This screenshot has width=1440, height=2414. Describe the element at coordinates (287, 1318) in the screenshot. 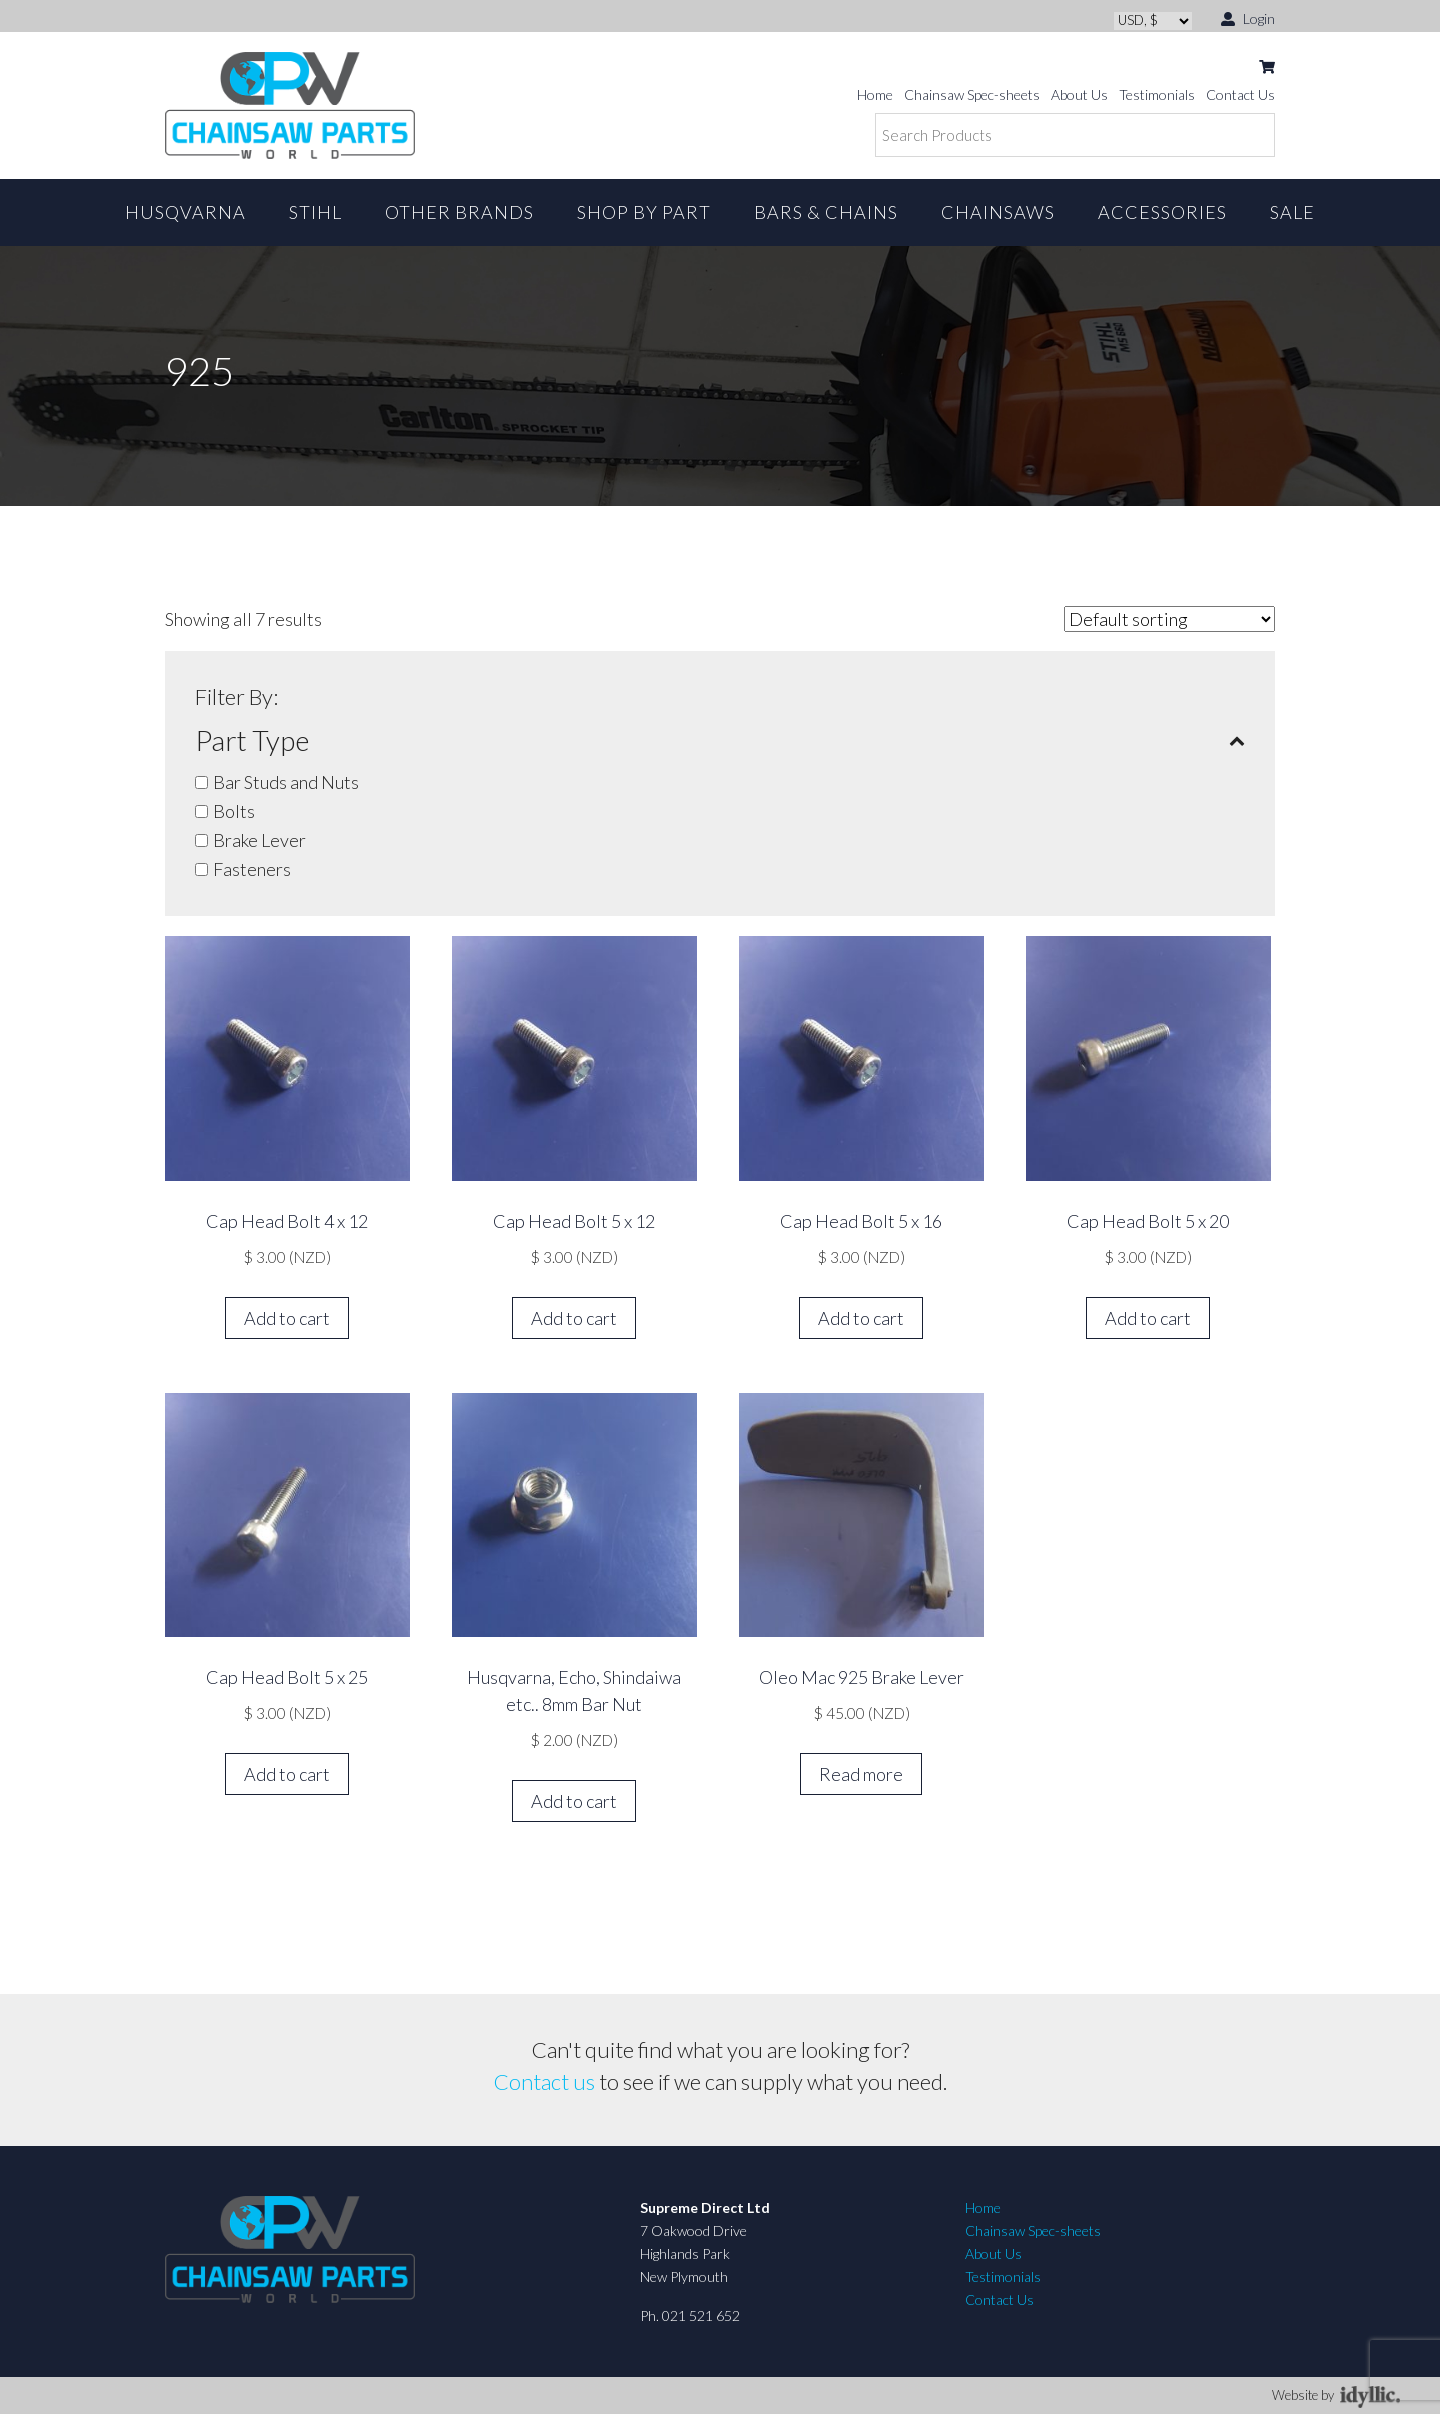

I see `Add to cart [button]` at that location.